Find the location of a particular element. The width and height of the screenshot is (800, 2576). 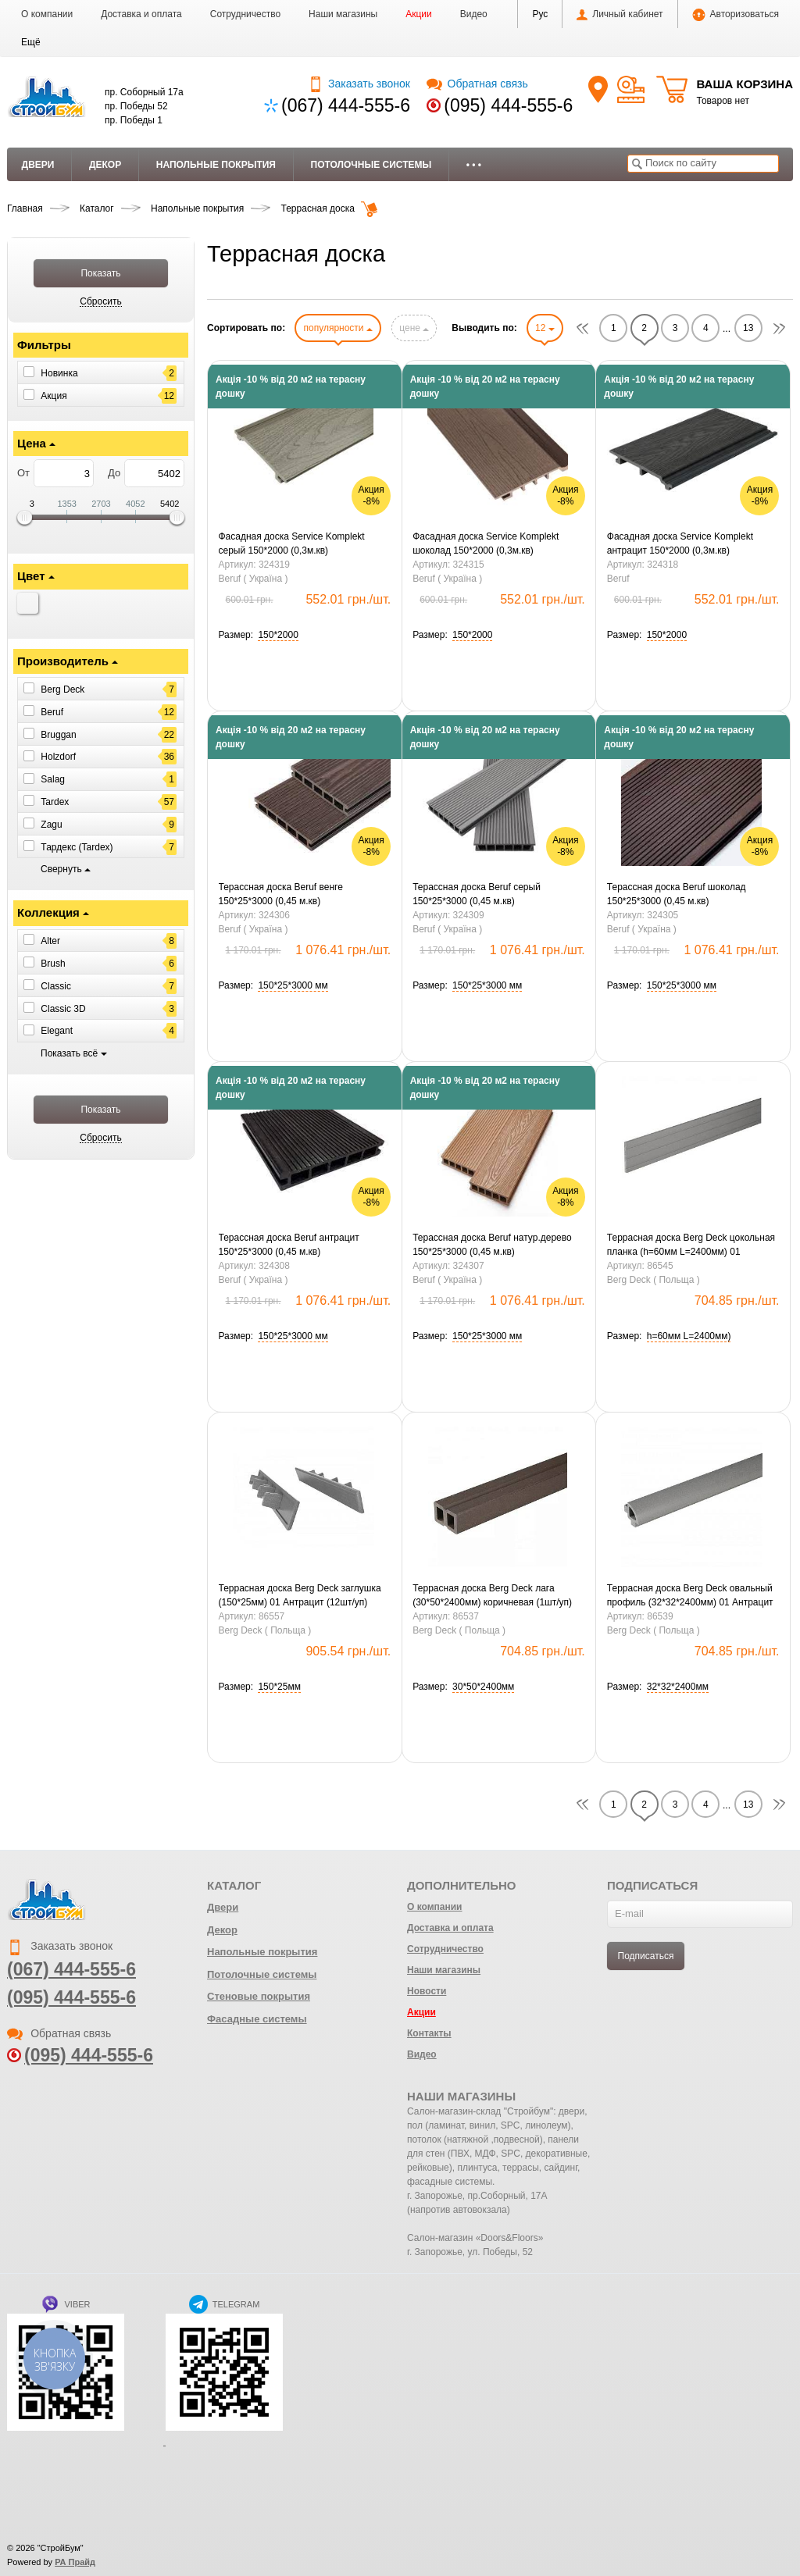

Фасадная доска Service Komplekt серый 150*2000 (0,3м.кв) is located at coordinates (292, 543).